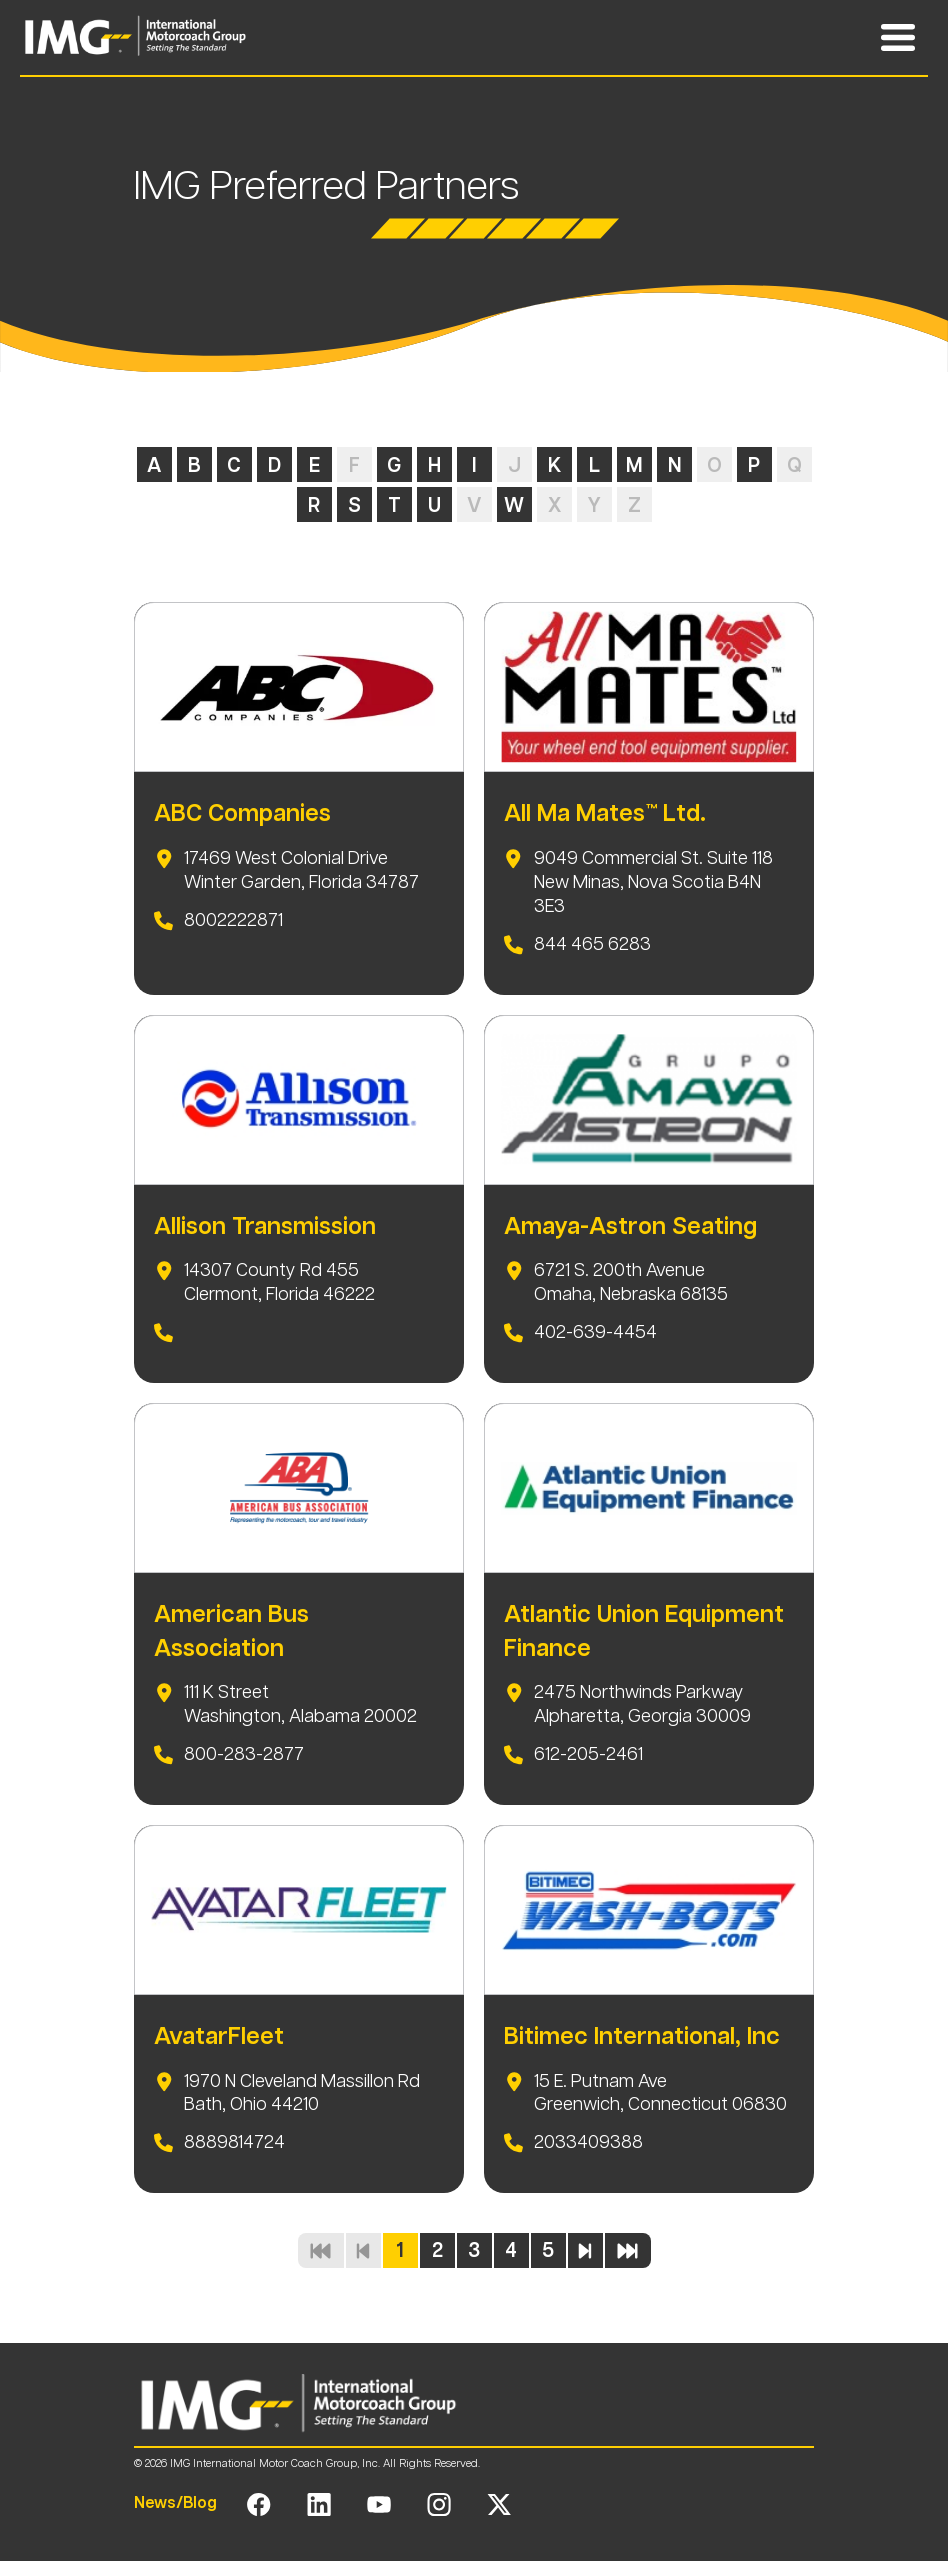 The height and width of the screenshot is (2561, 948). What do you see at coordinates (231, 1631) in the screenshot?
I see `American Bus Association` at bounding box center [231, 1631].